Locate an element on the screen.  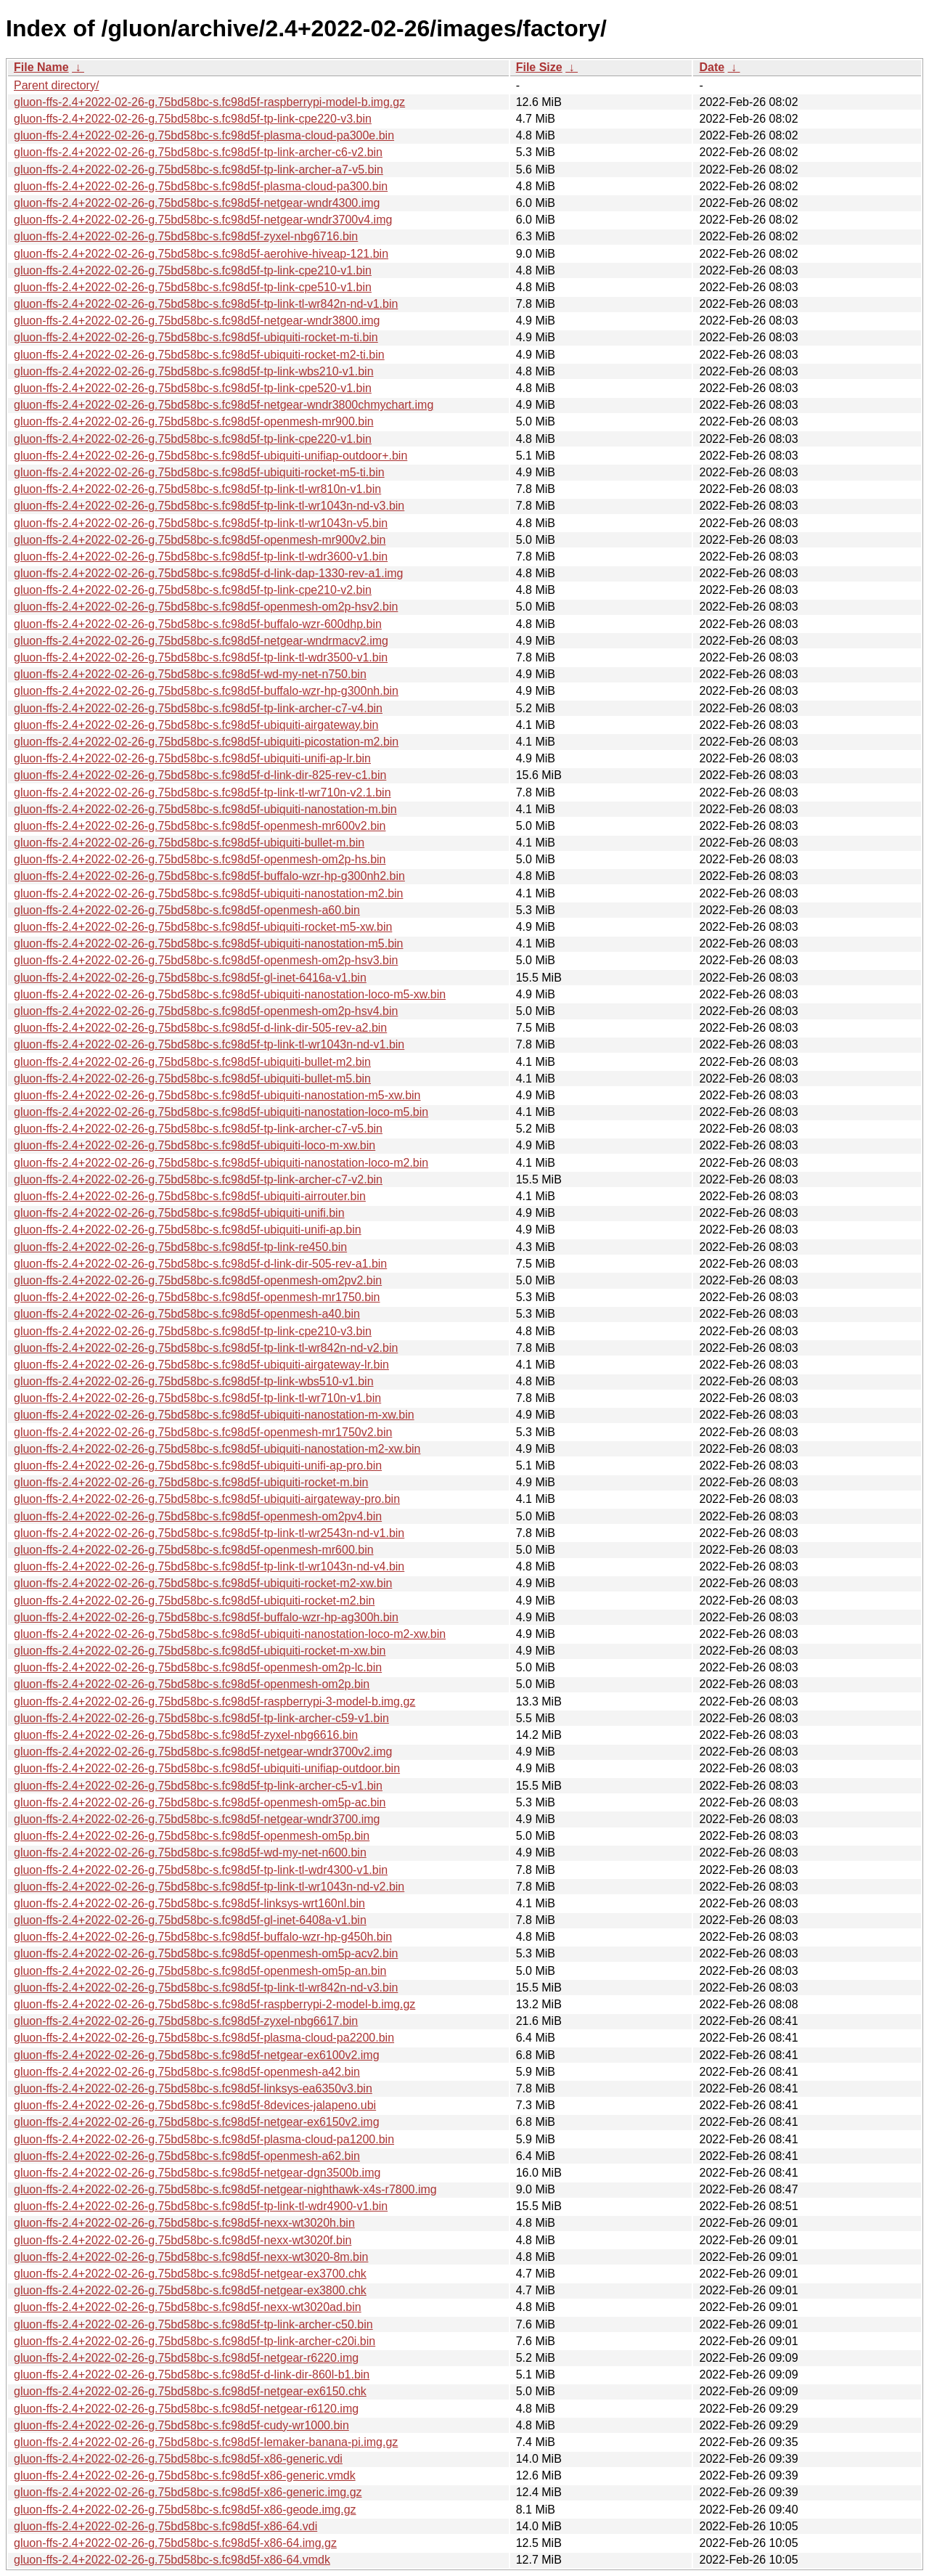
gluon-ffs-2.4+2022-02-26-g.75bd58bc-s.fc98d5f-openmesh-om2p-hsv4.bin is located at coordinates (206, 1011).